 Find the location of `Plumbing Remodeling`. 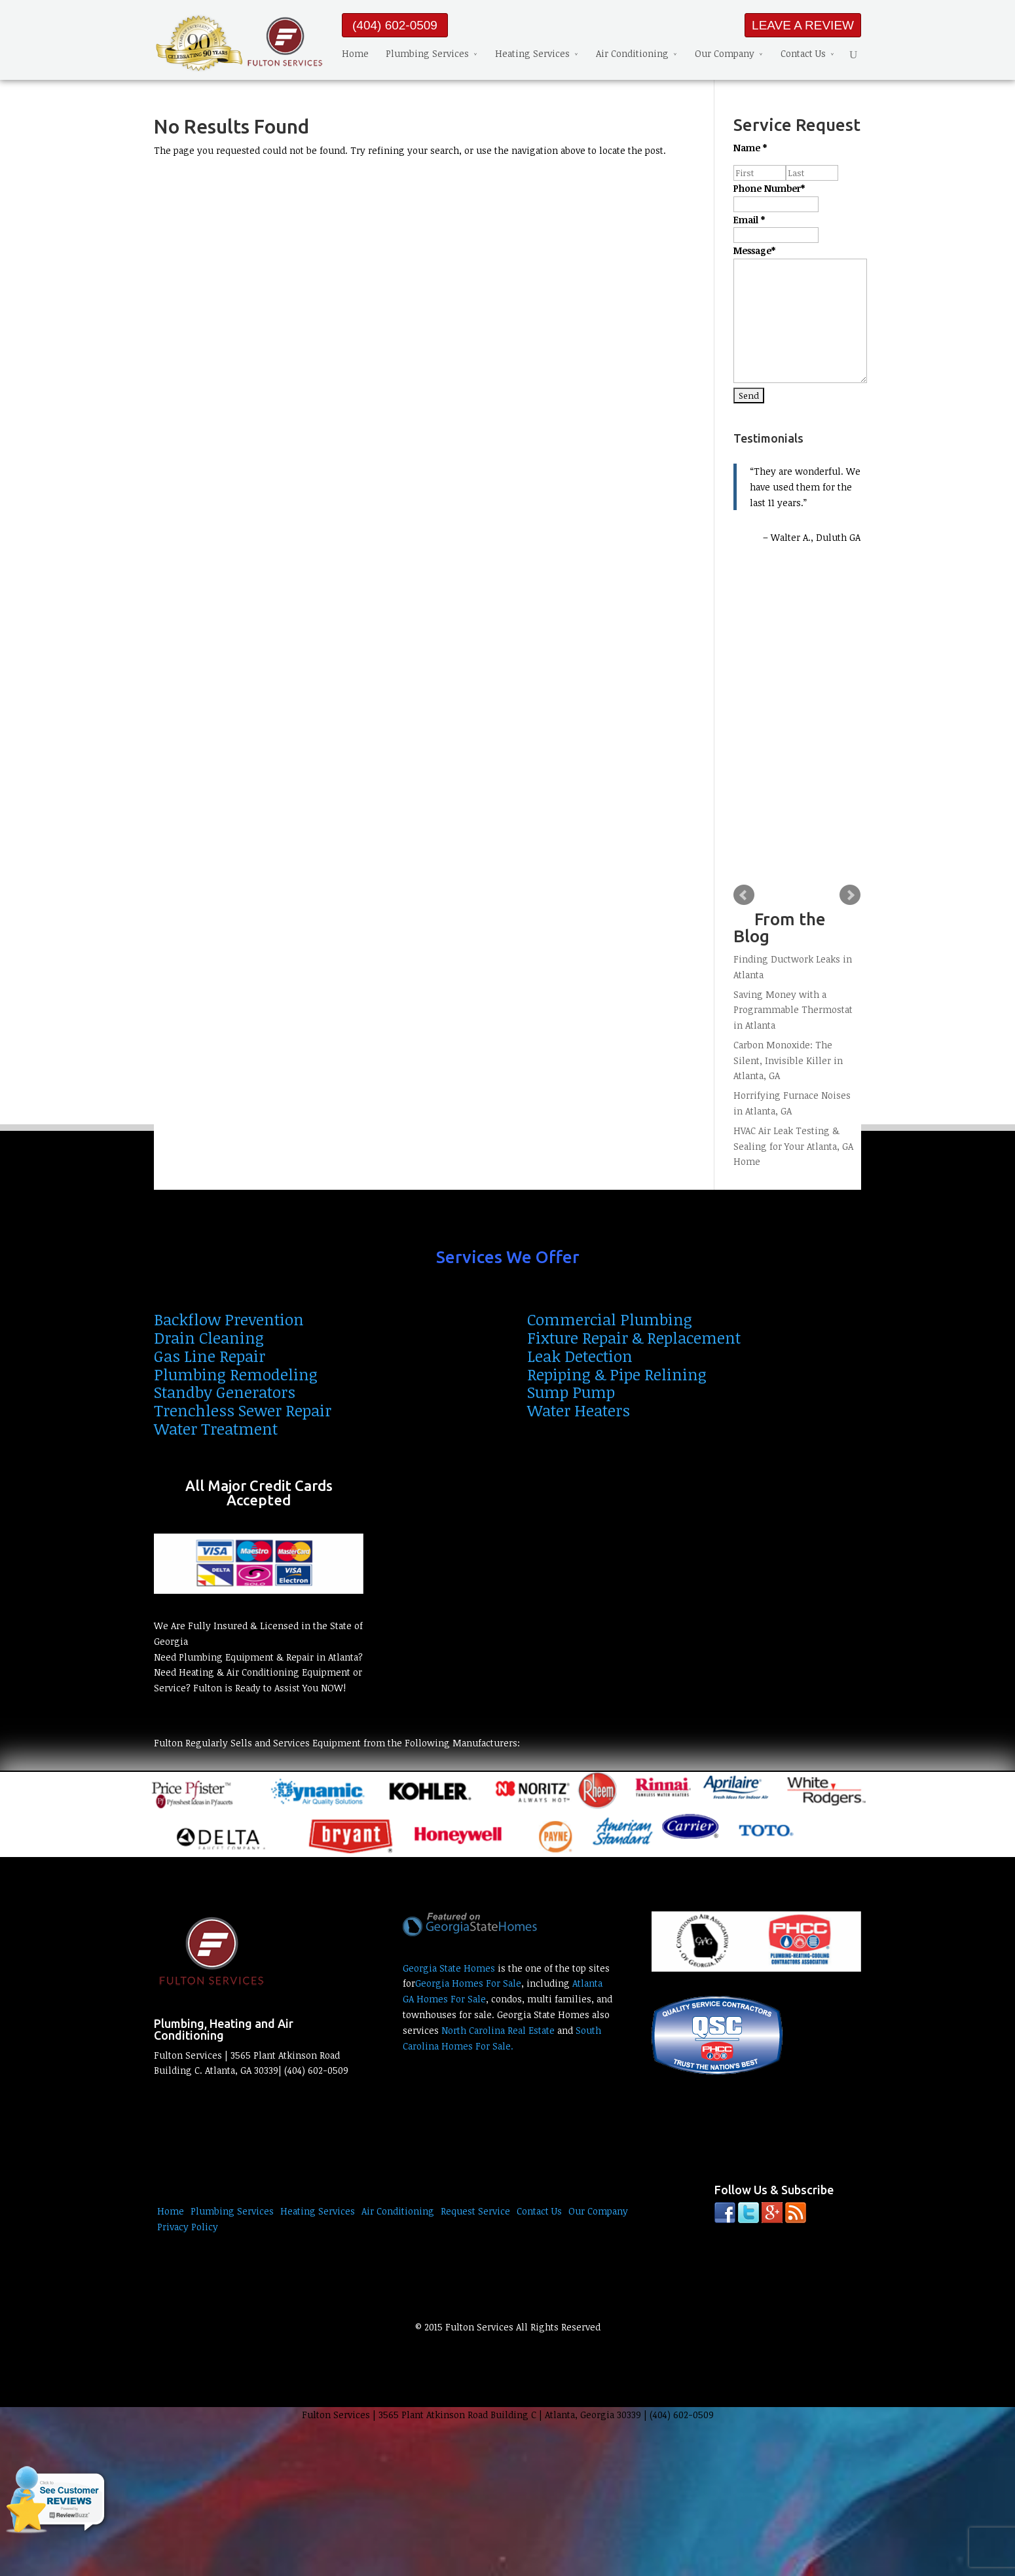

Plumbing Remodeling is located at coordinates (236, 1374).